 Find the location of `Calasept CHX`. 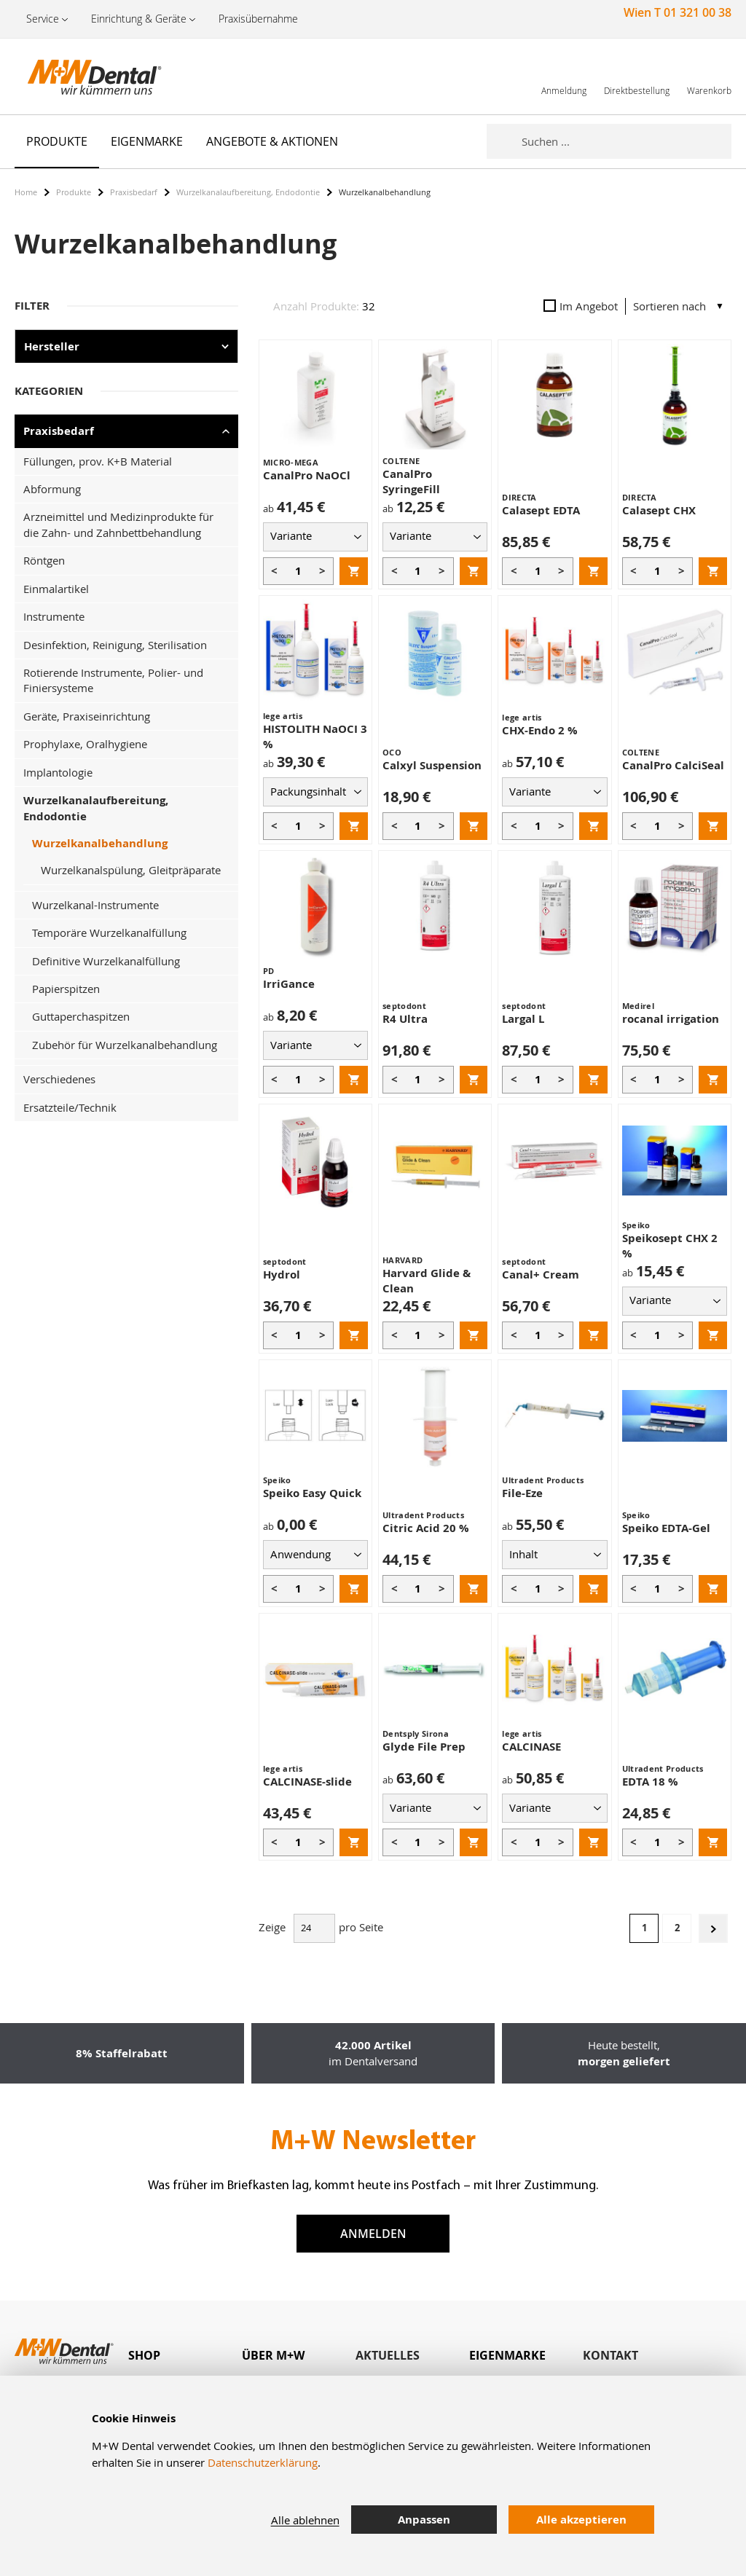

Calasept CHX is located at coordinates (659, 510).